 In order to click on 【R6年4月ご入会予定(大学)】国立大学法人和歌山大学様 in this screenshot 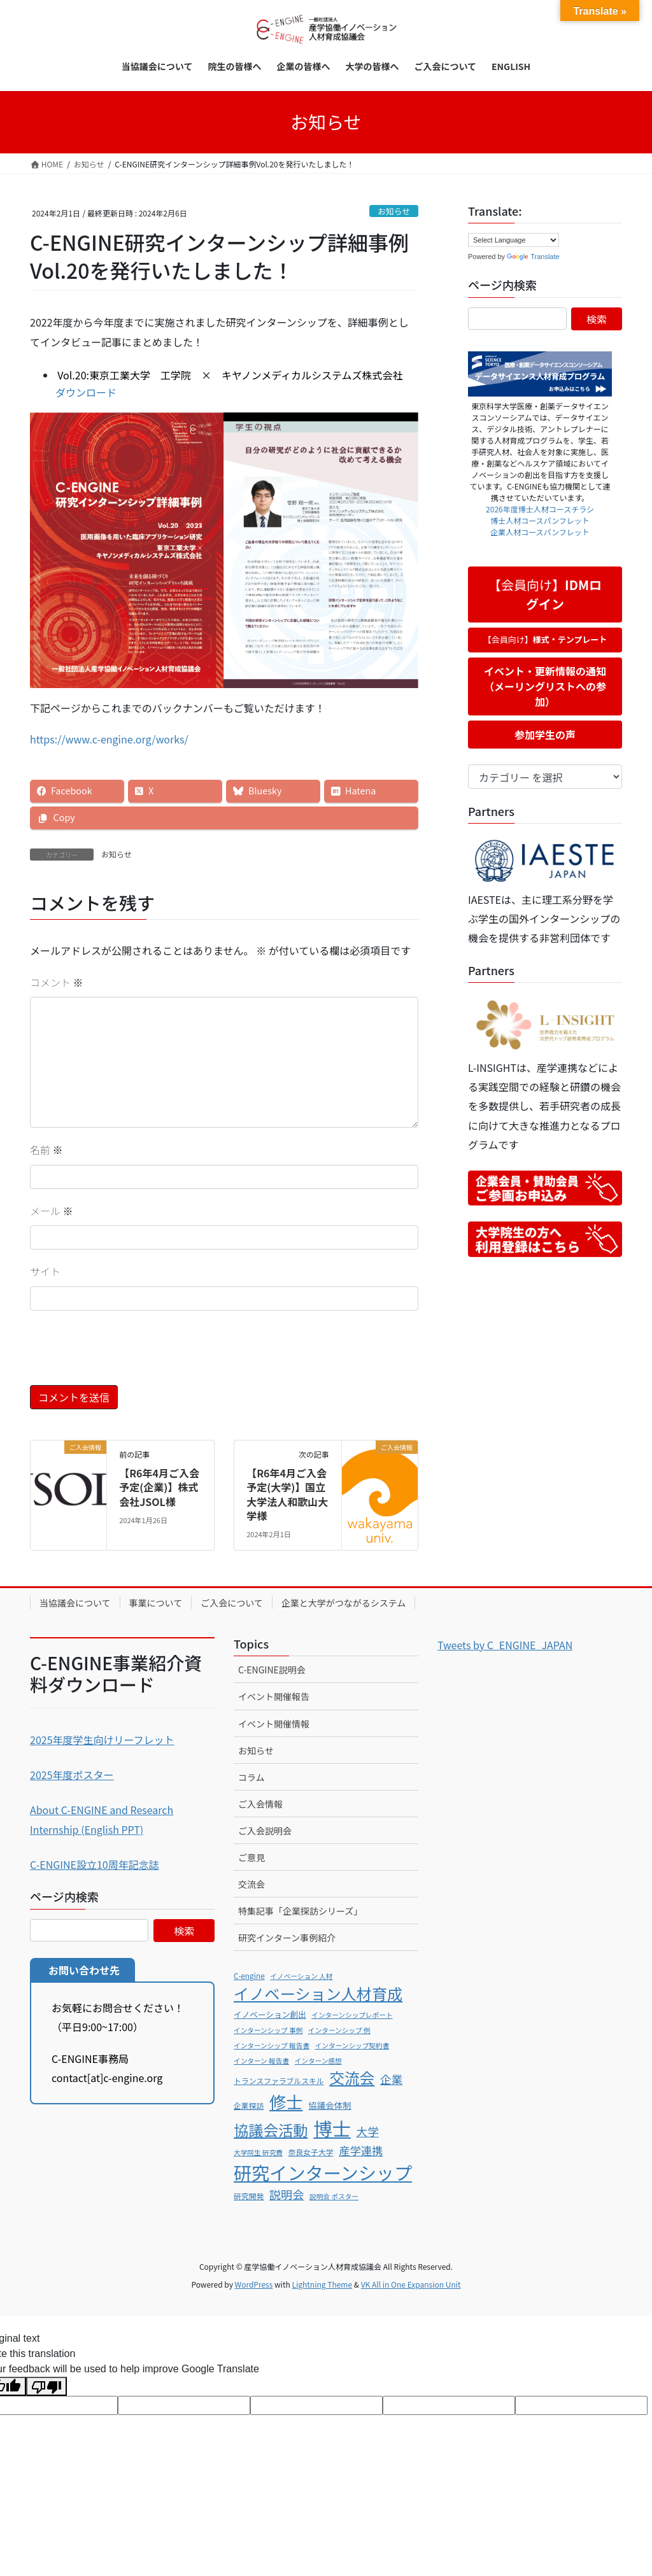, I will do `click(287, 1494)`.